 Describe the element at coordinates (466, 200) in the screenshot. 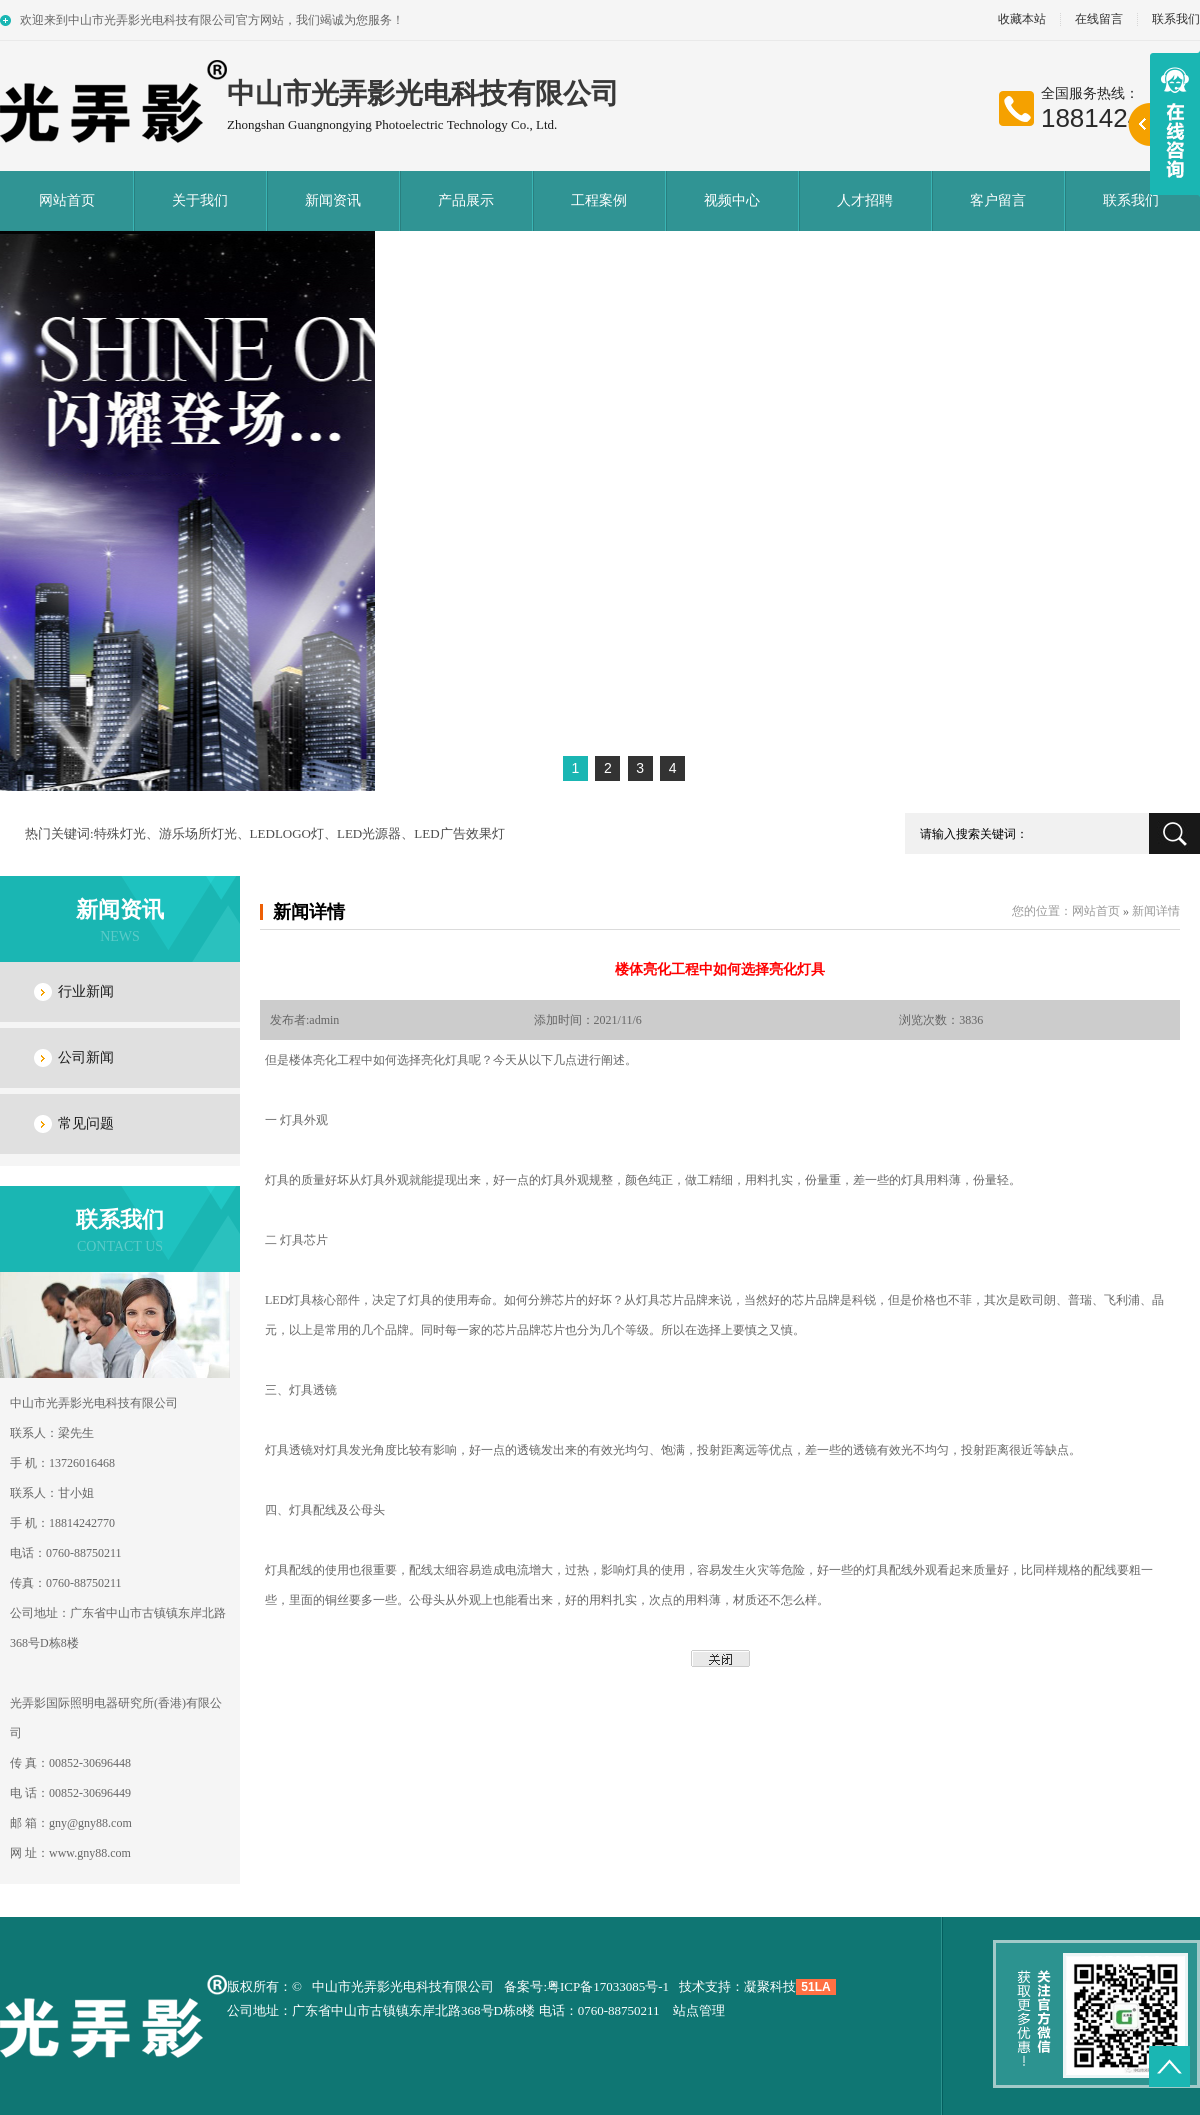

I see `产品展示` at that location.